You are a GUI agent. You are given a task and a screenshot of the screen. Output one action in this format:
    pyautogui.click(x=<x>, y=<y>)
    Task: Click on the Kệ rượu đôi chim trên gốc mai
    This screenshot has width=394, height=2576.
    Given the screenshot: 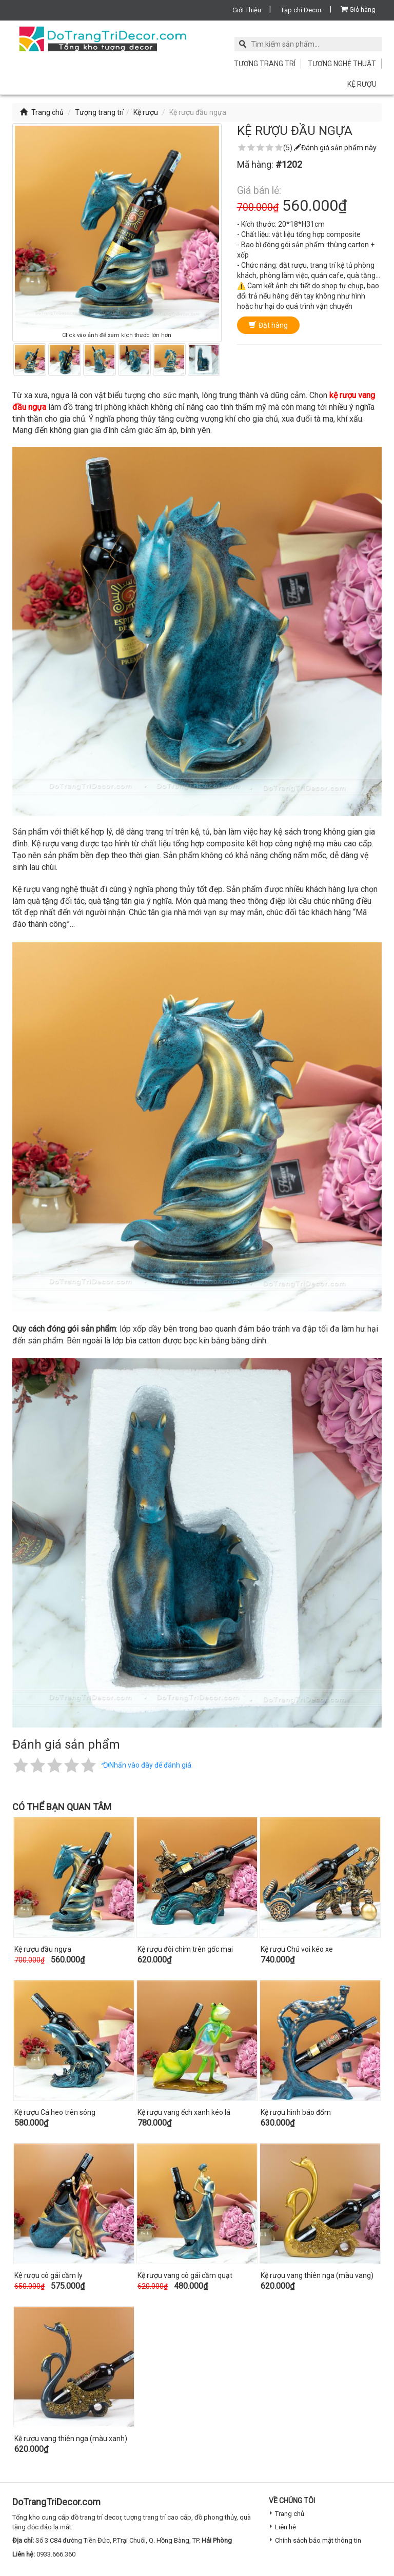 What is the action you would take?
    pyautogui.click(x=185, y=1949)
    